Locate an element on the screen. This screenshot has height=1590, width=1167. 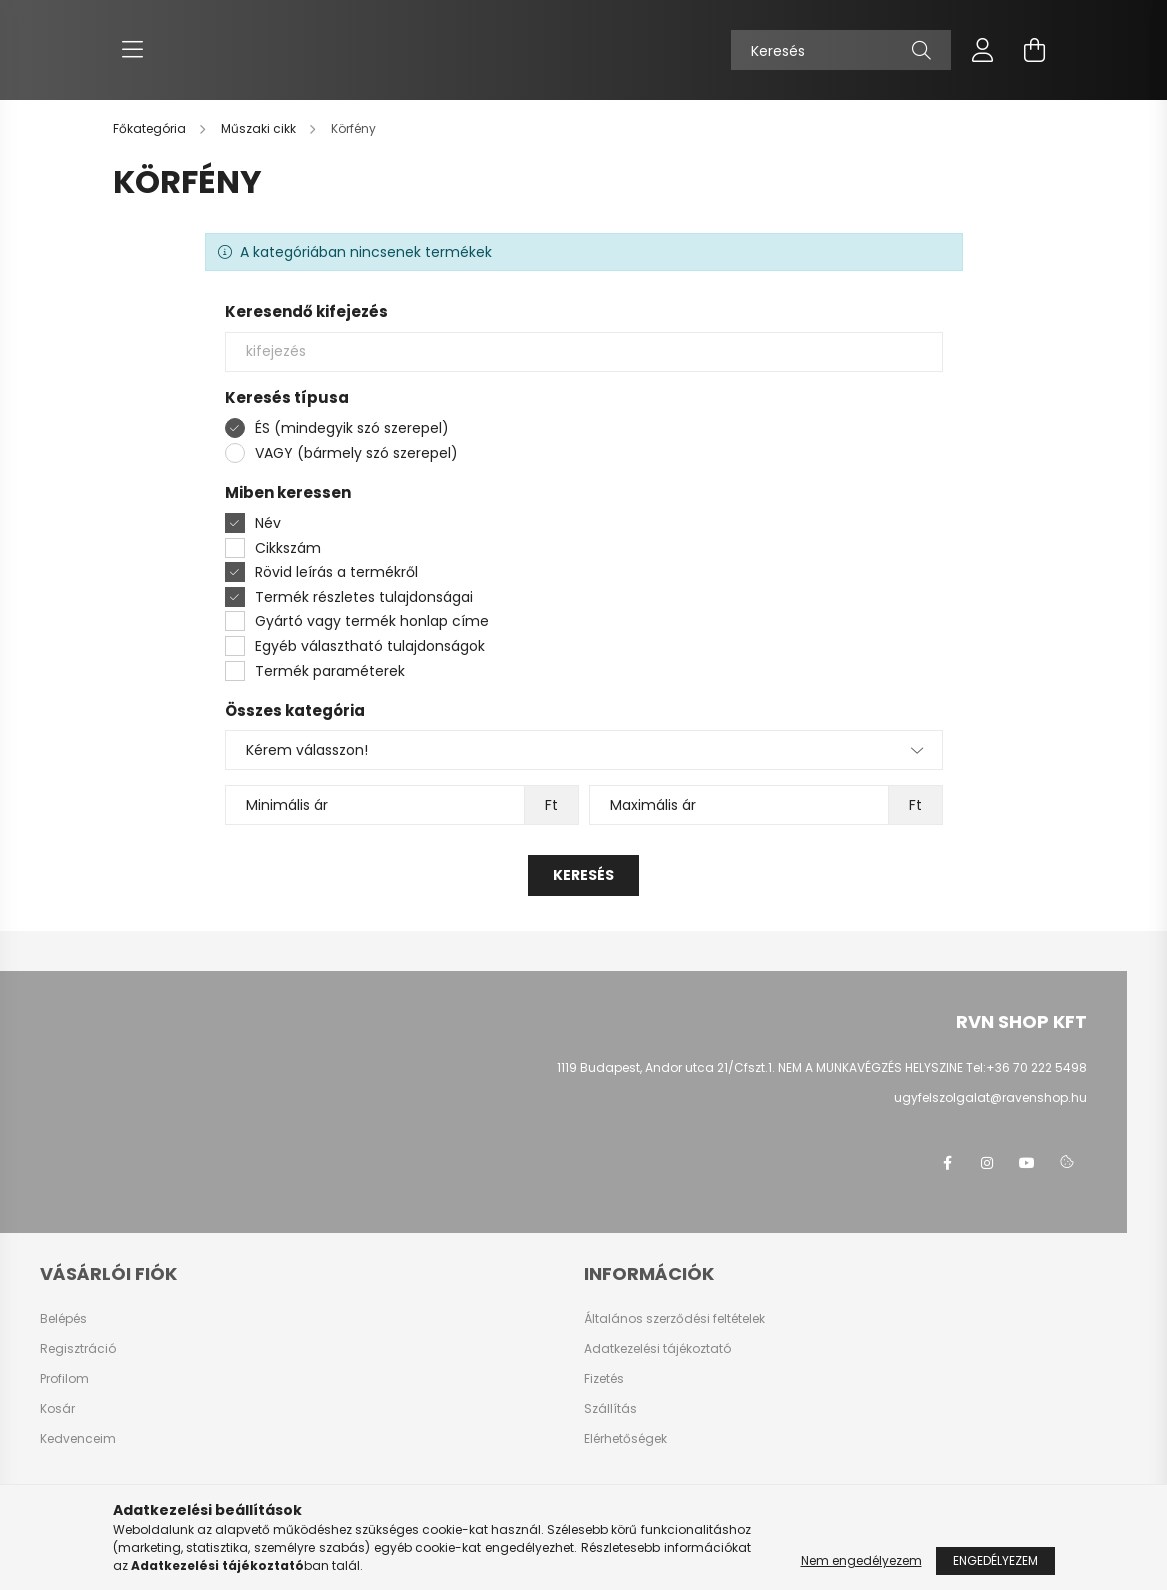
Regisztráció is located at coordinates (78, 1349).